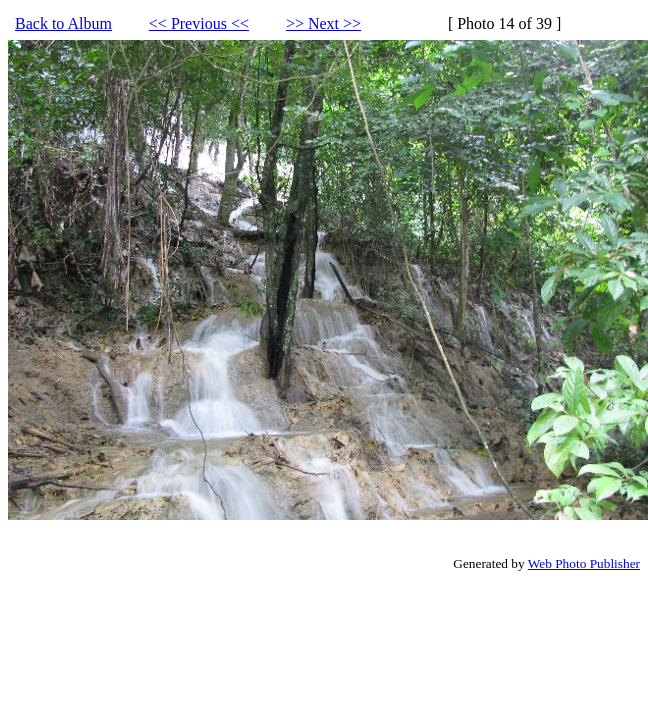 The width and height of the screenshot is (648, 720). I want to click on Web Photo Publisher, so click(584, 563).